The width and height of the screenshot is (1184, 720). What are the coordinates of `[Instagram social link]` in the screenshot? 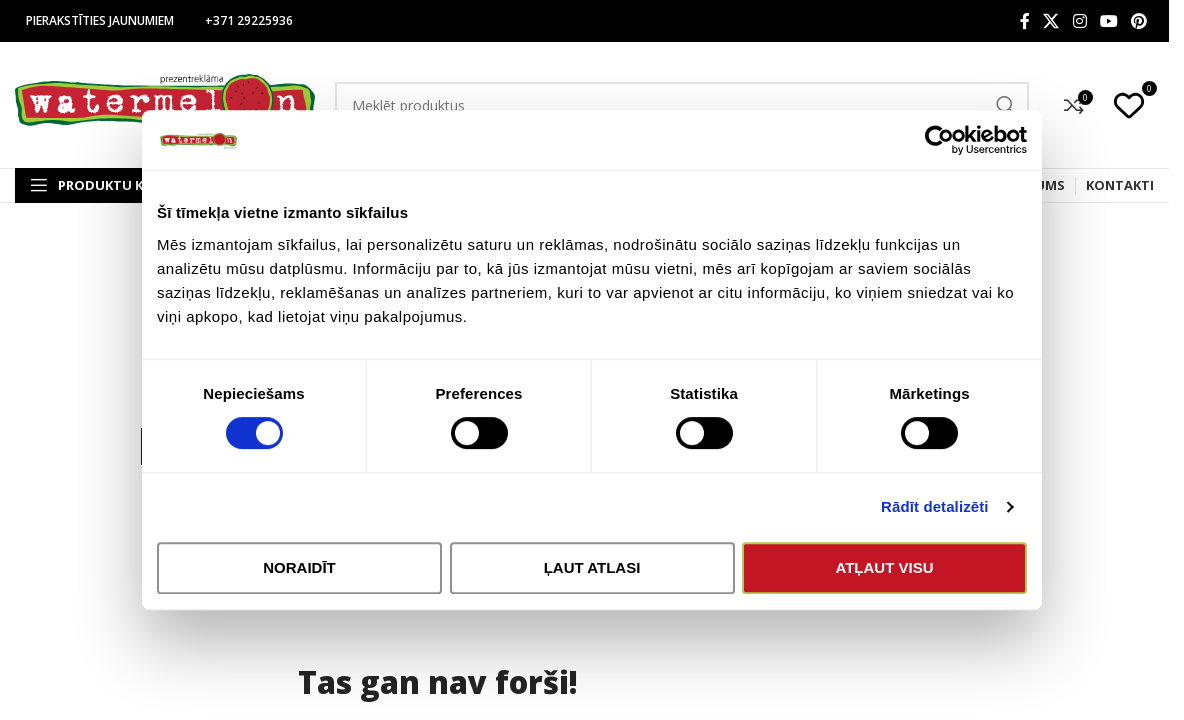 It's located at (1079, 21).